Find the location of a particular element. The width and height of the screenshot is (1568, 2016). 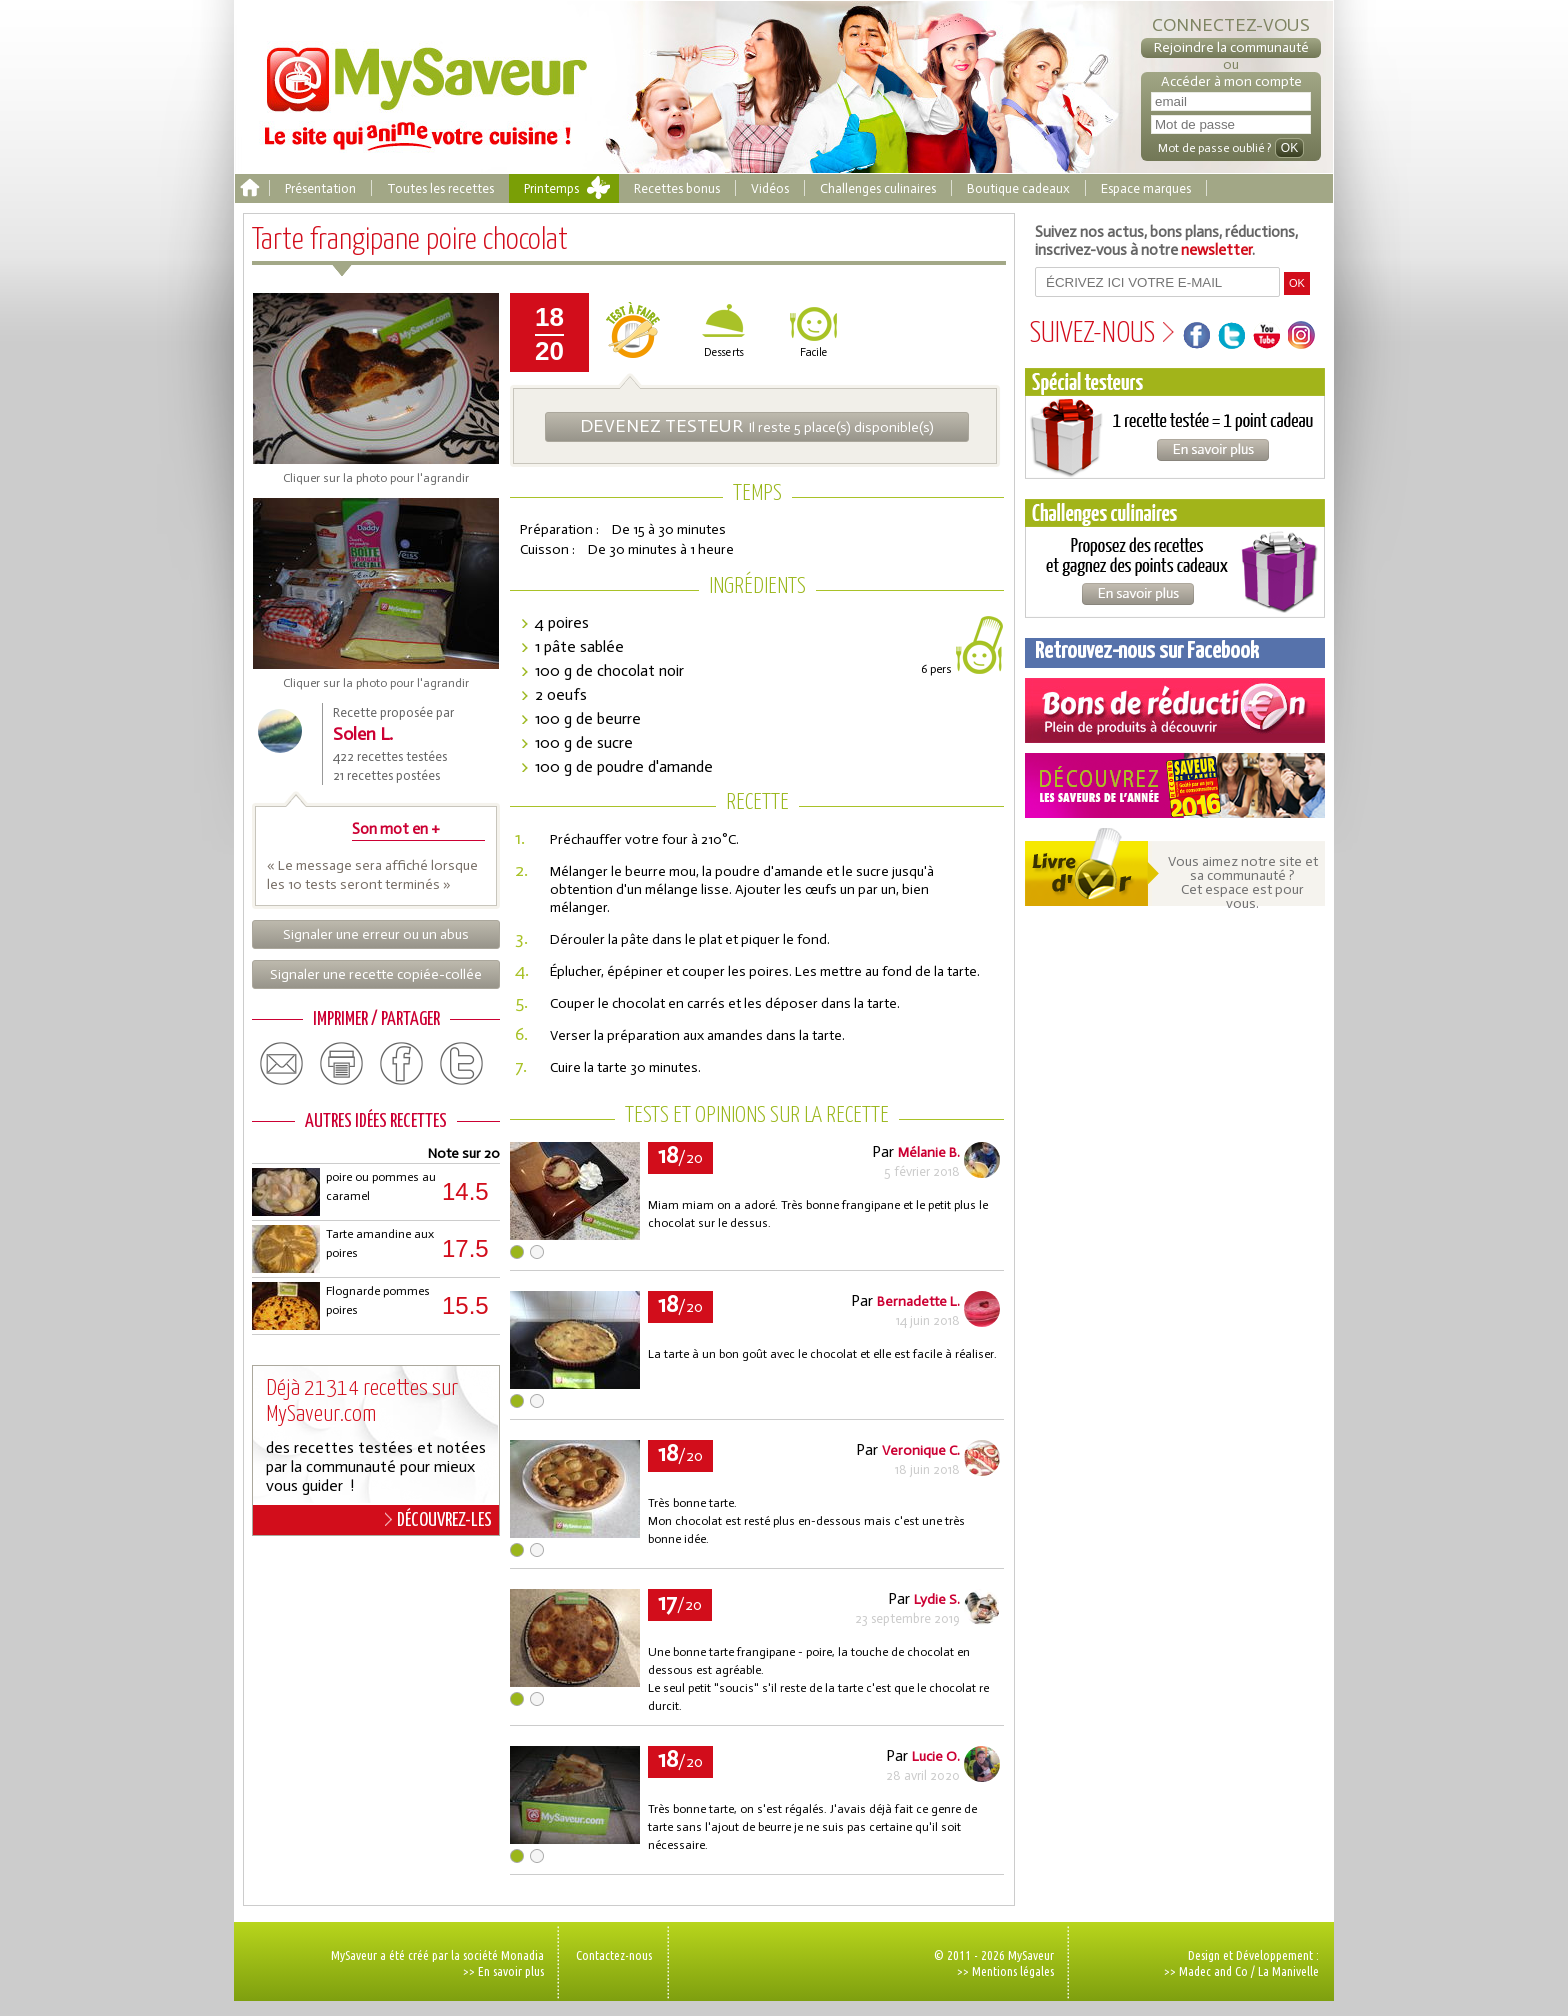

>> Mentions légales is located at coordinates (1005, 1971).